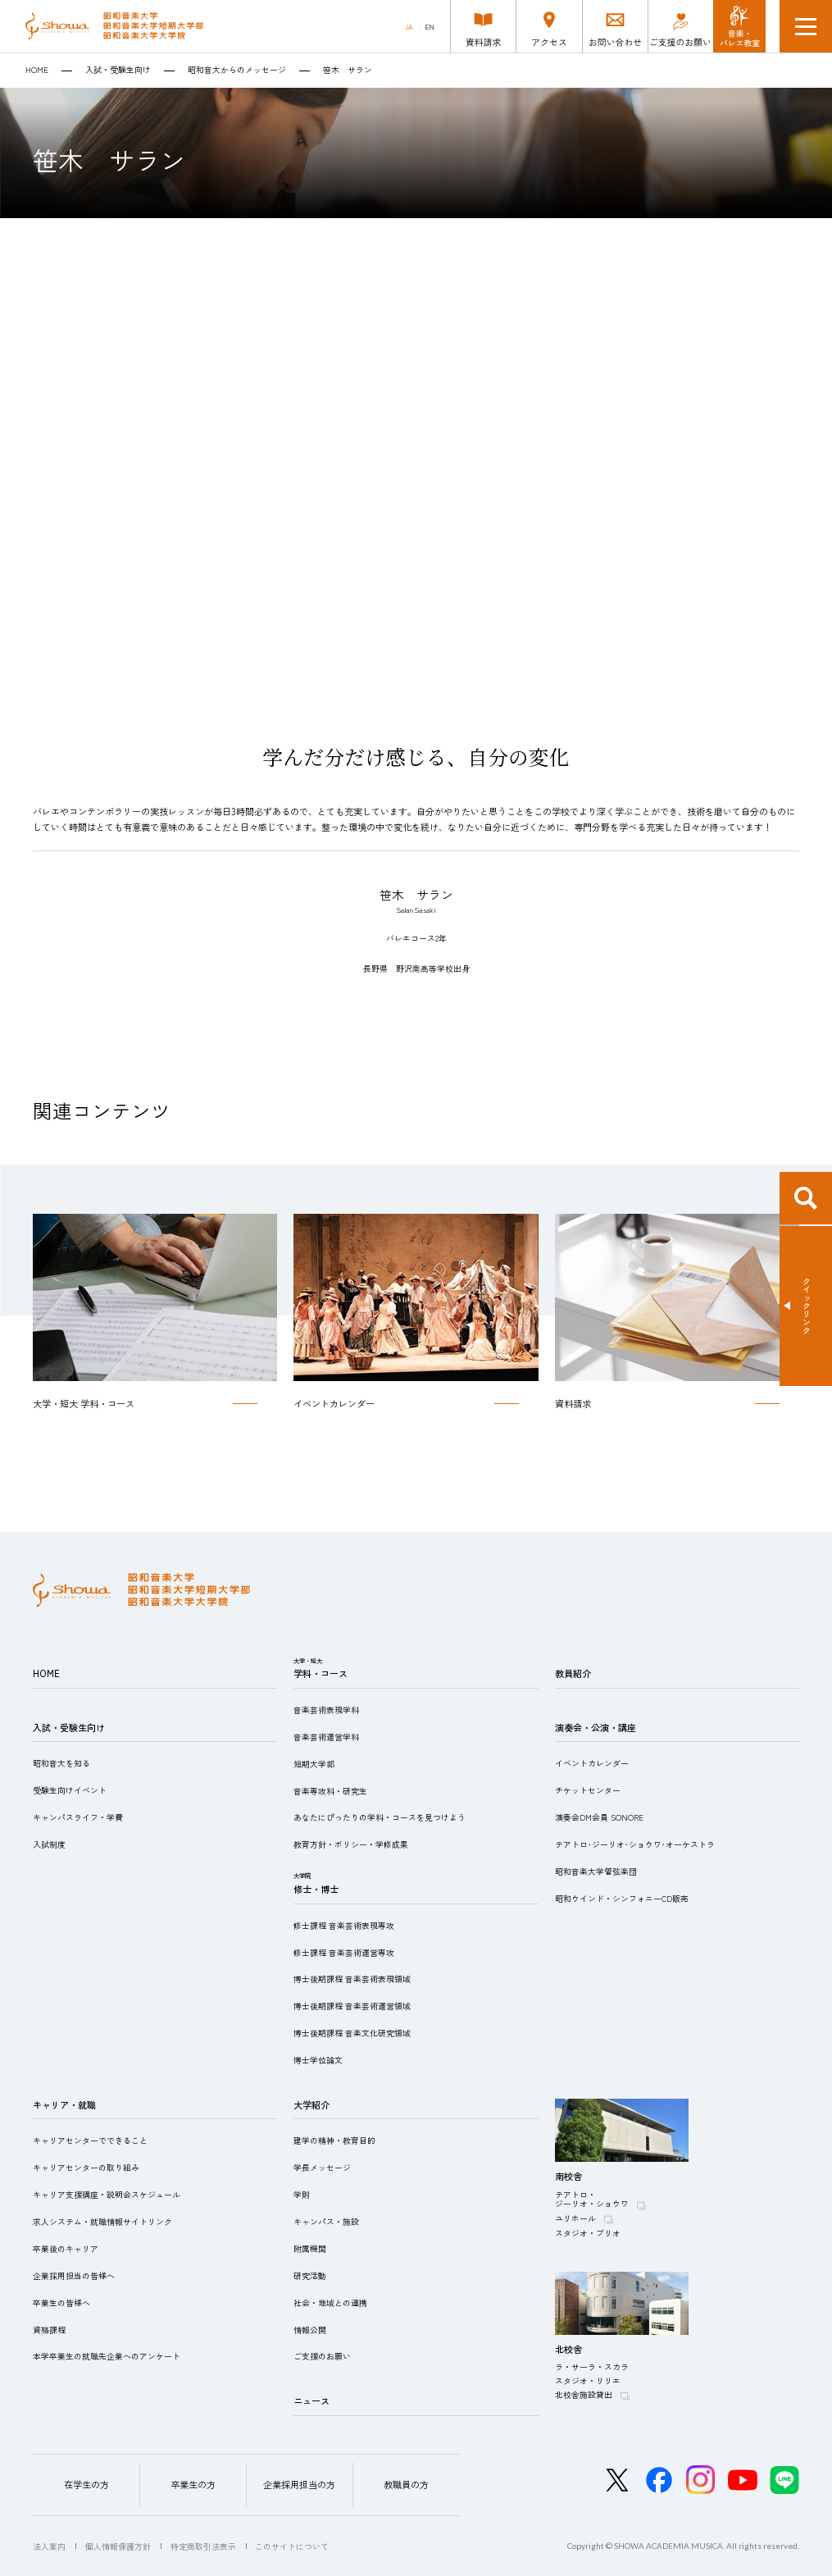 The height and width of the screenshot is (2576, 832). I want to click on キャリアセンターの取り組み, so click(86, 2167).